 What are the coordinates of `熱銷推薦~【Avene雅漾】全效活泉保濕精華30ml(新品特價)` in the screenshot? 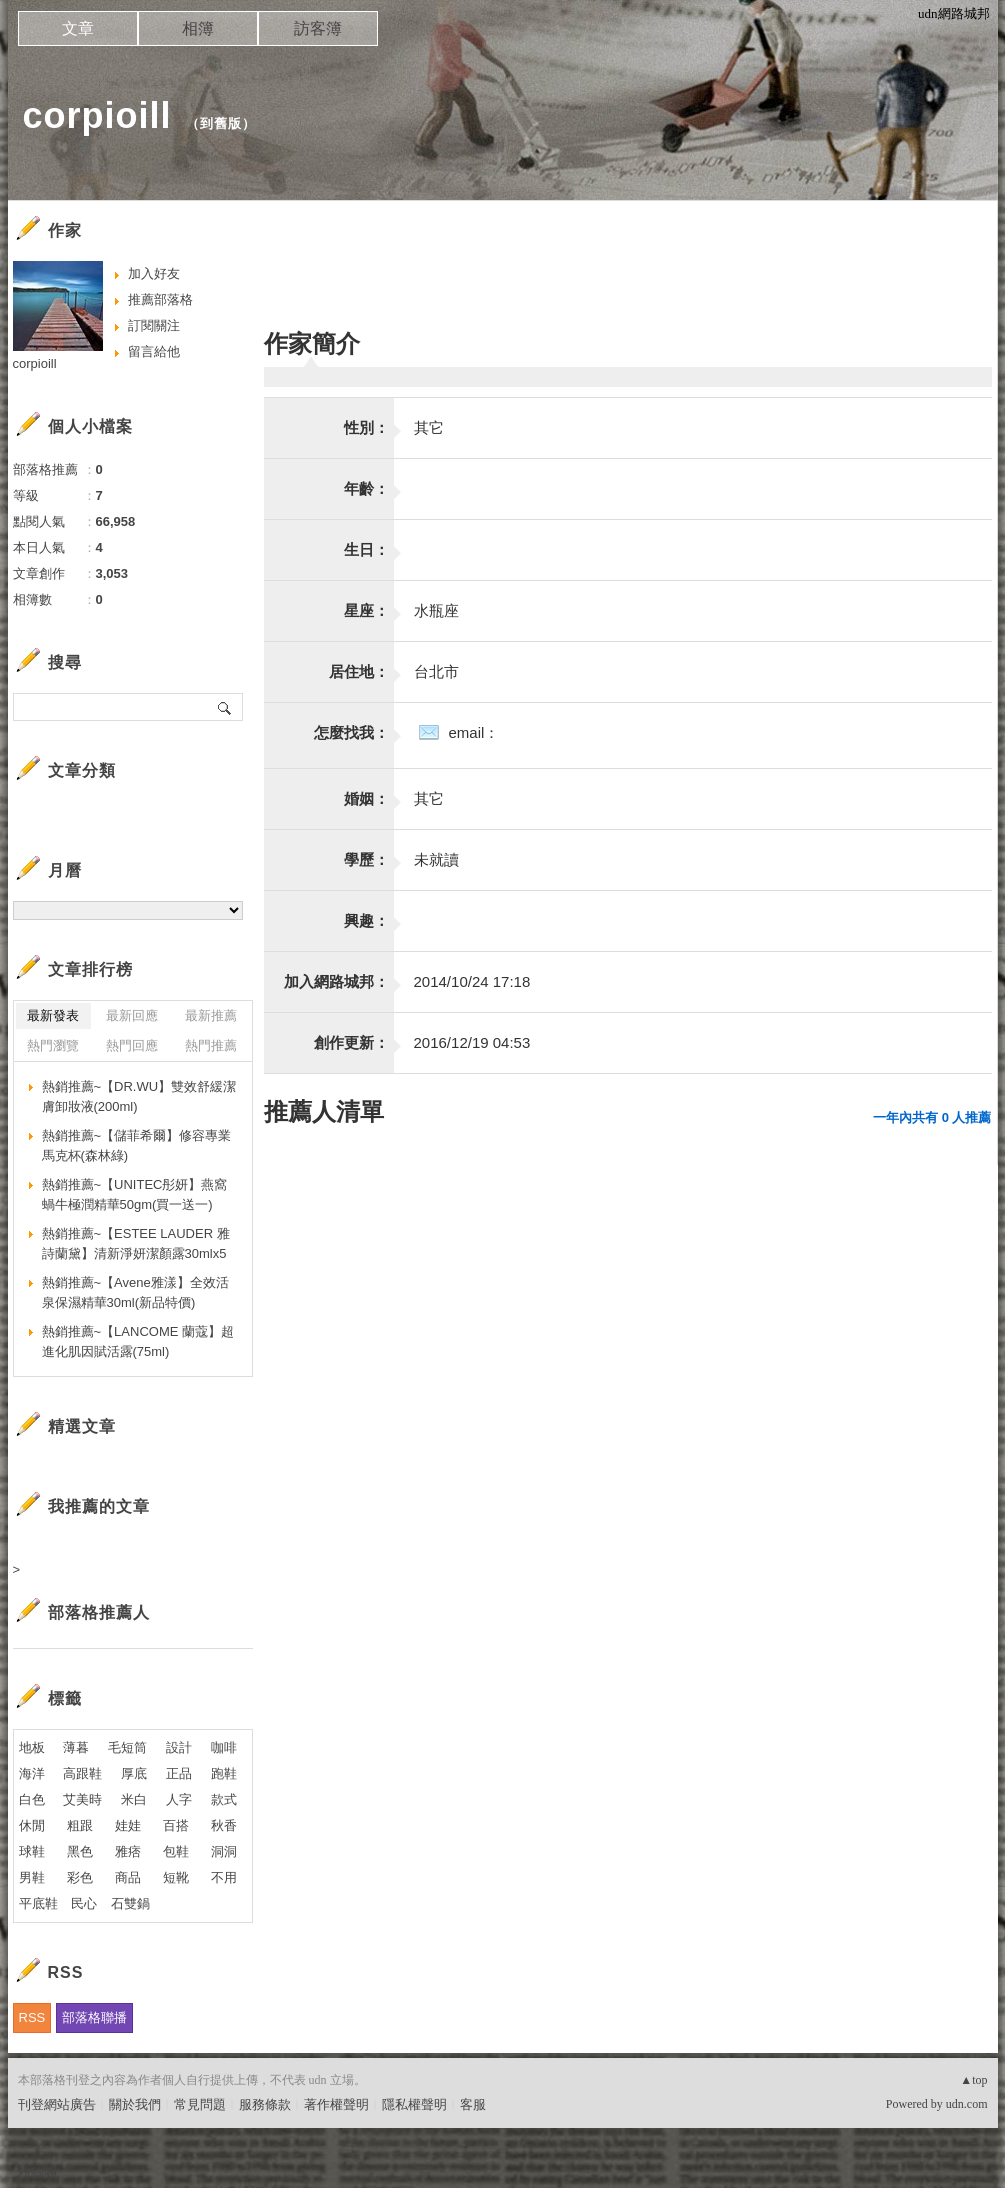 It's located at (135, 1292).